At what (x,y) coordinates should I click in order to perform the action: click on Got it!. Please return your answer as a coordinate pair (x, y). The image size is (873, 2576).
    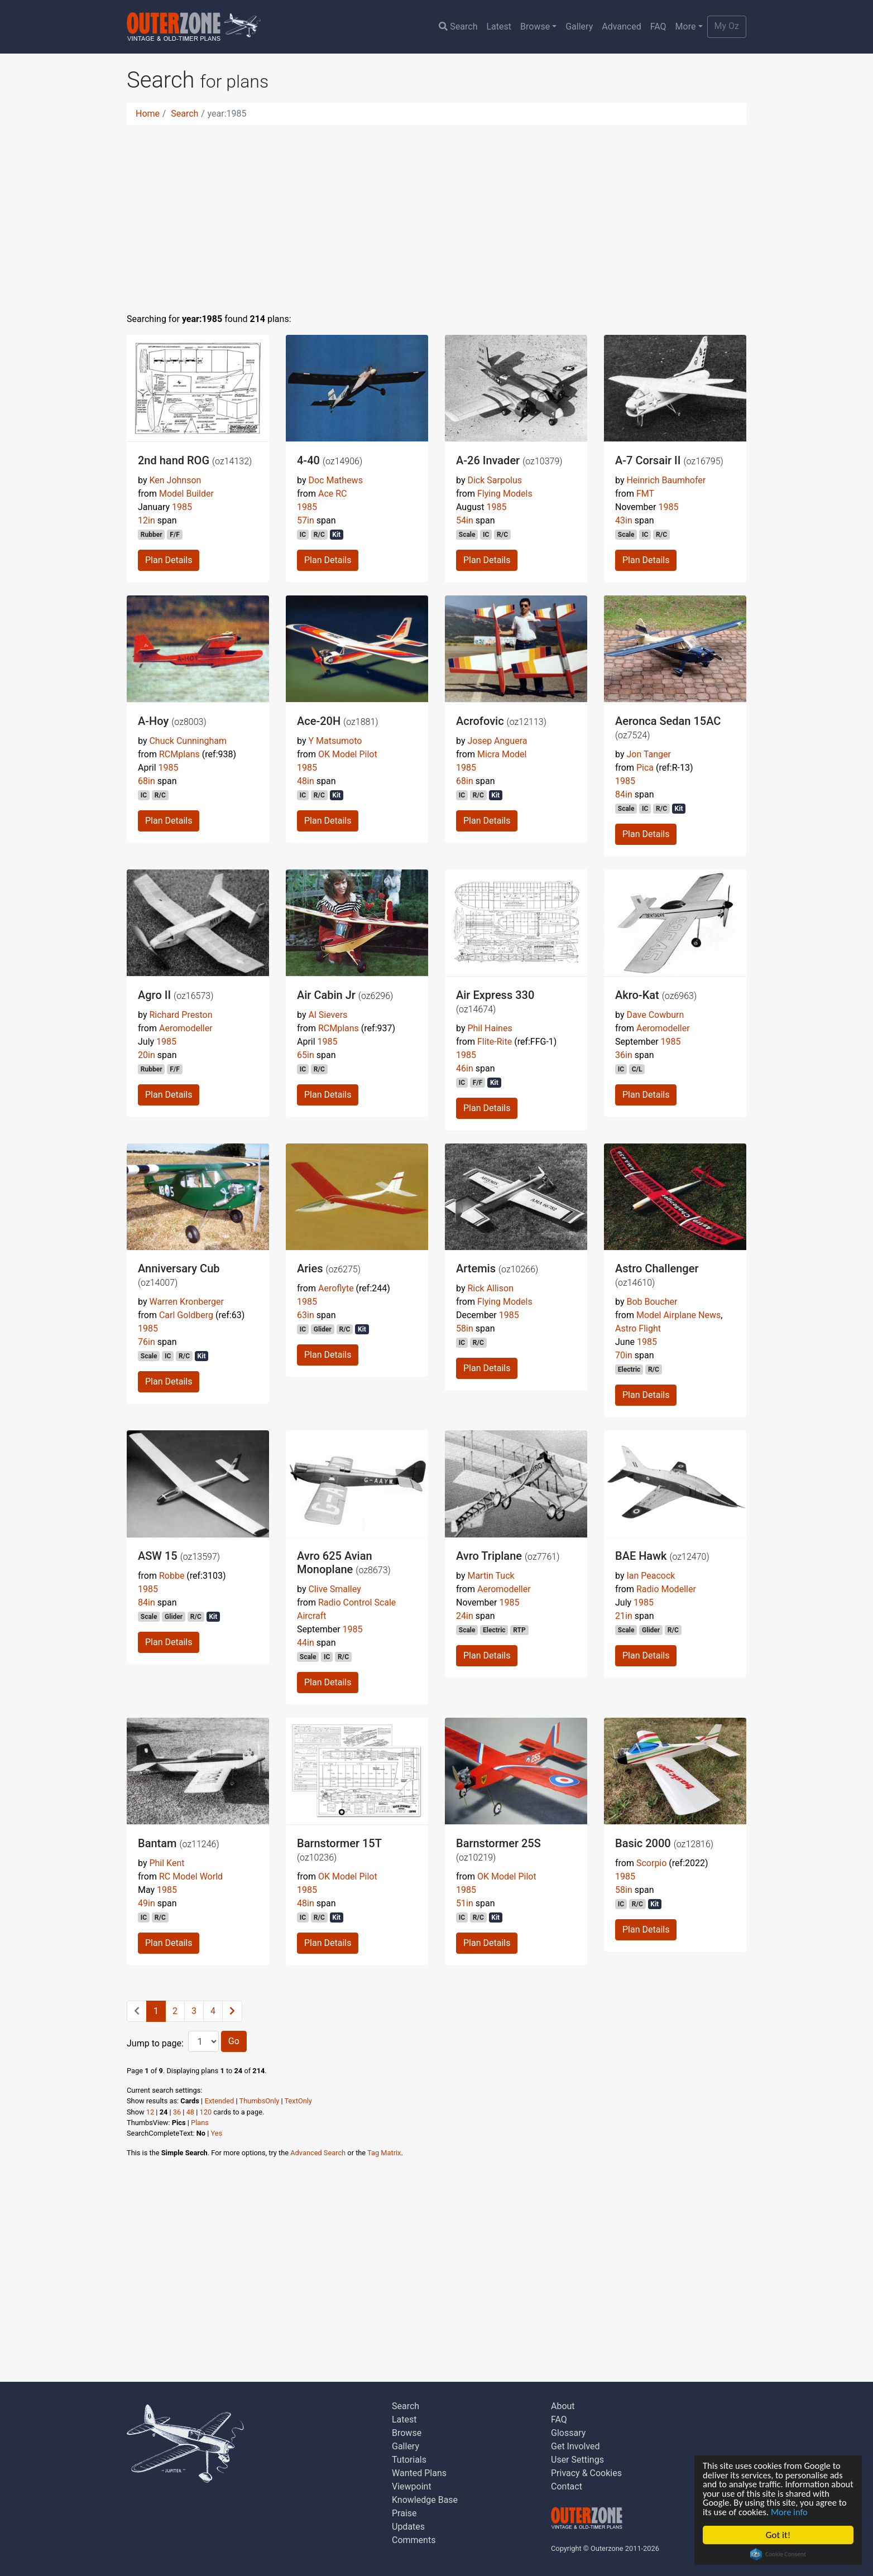
    Looking at the image, I should click on (778, 2535).